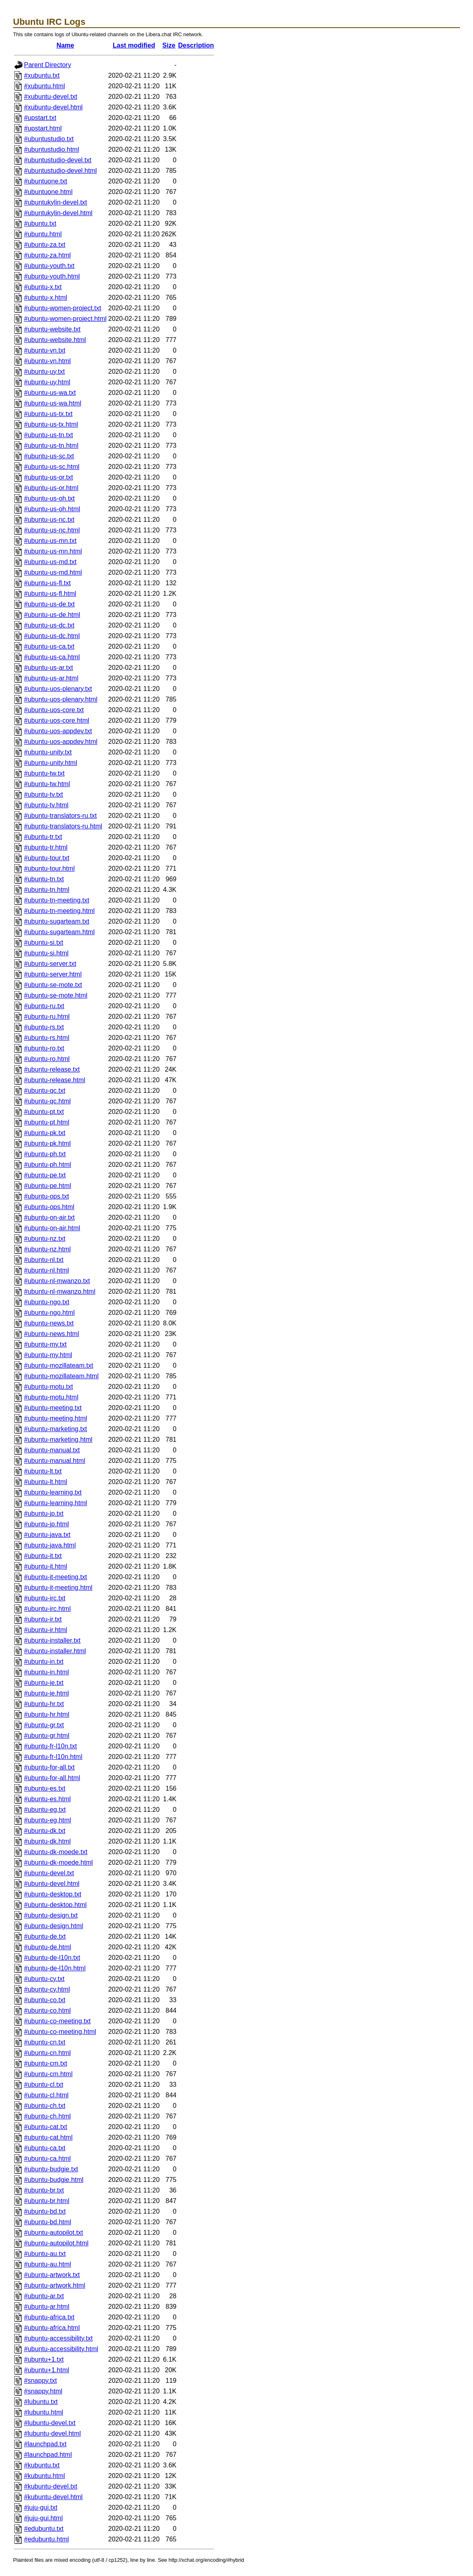 Image resolution: width=473 pixels, height=2576 pixels. What do you see at coordinates (55, 339) in the screenshot?
I see `#ubuntu-website.html` at bounding box center [55, 339].